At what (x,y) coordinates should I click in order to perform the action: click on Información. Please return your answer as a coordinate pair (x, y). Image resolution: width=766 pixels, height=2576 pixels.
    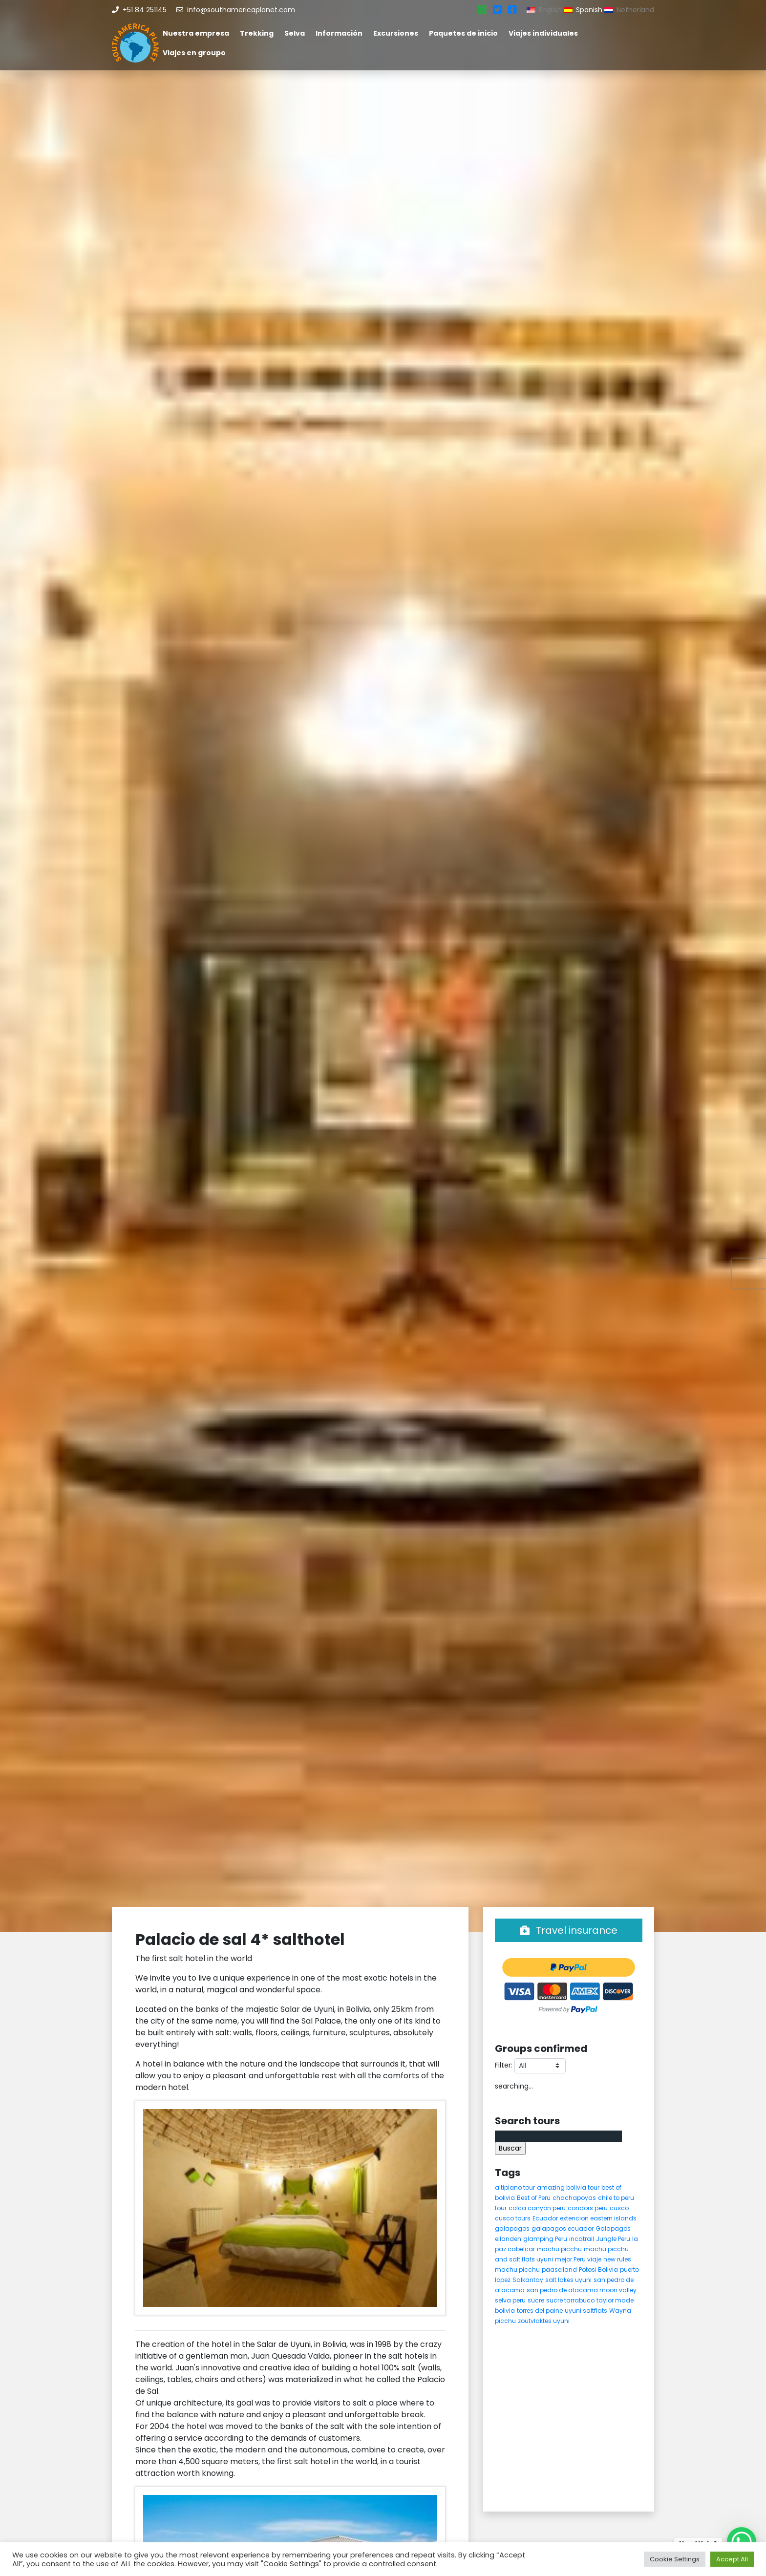
    Looking at the image, I should click on (339, 33).